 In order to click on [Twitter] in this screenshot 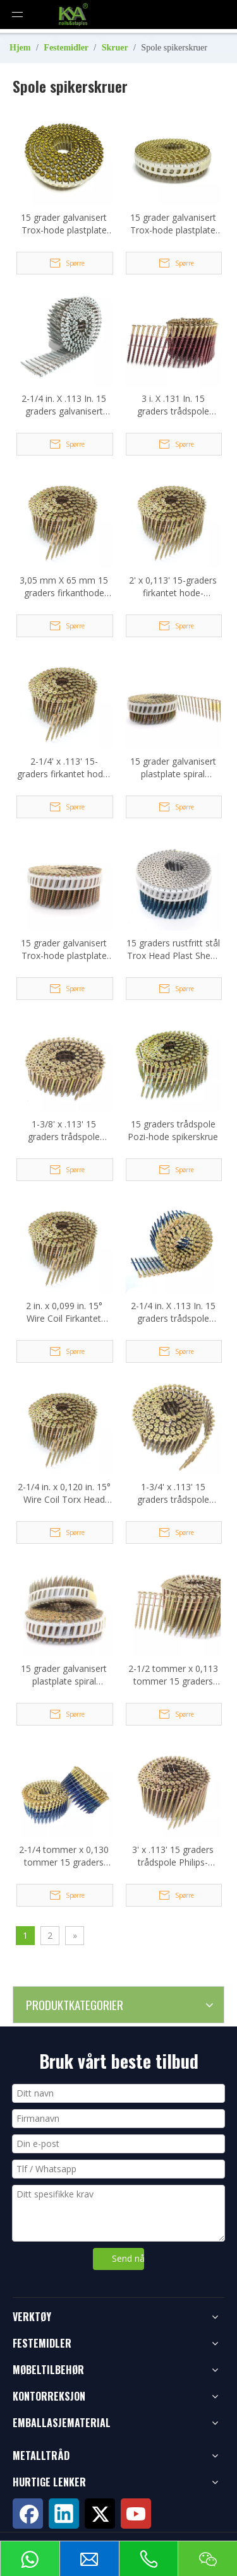, I will do `click(100, 2513)`.